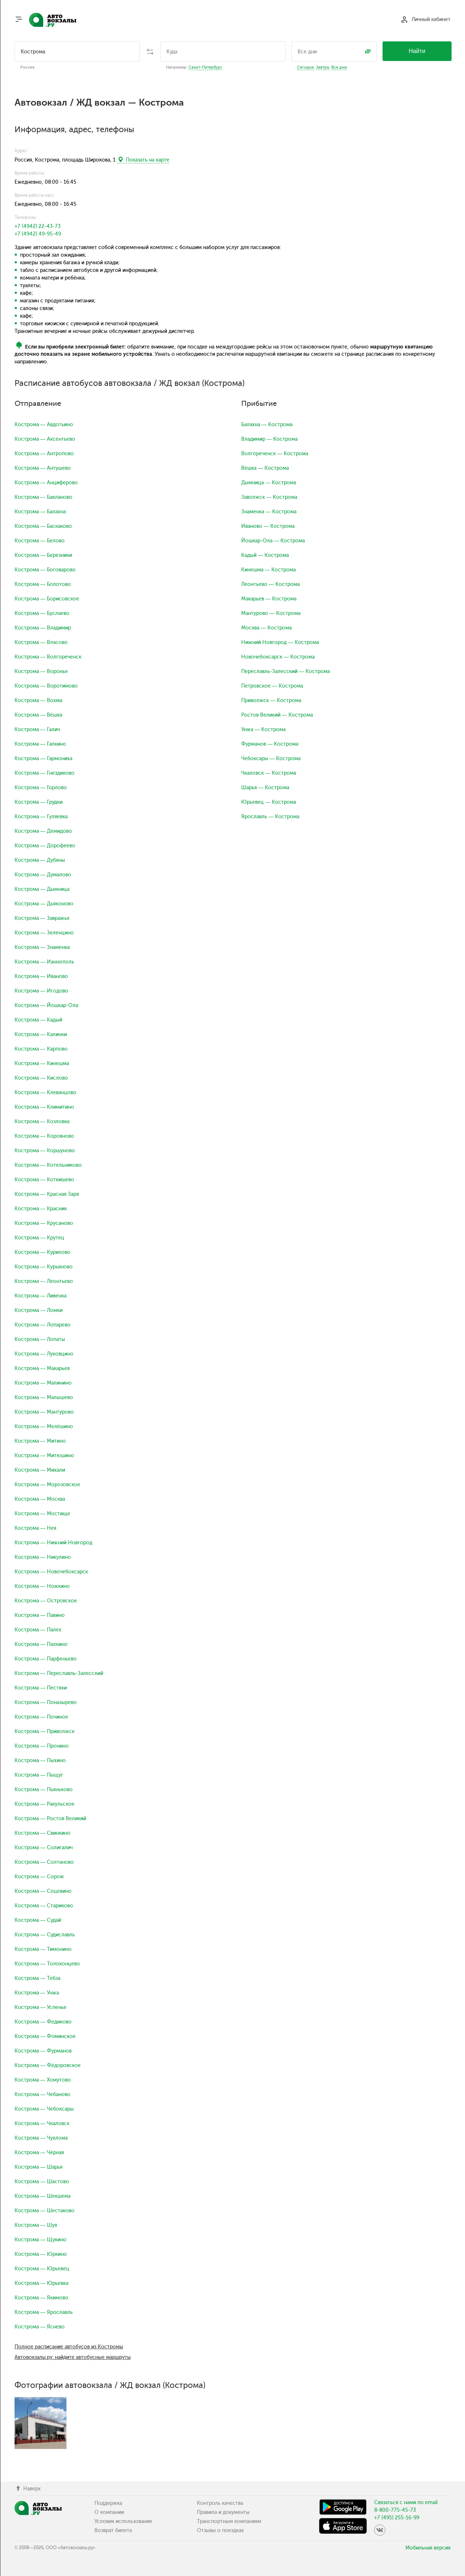 The width and height of the screenshot is (465, 2576). Describe the element at coordinates (43, 875) in the screenshot. I see `Кострома — Думалово` at that location.